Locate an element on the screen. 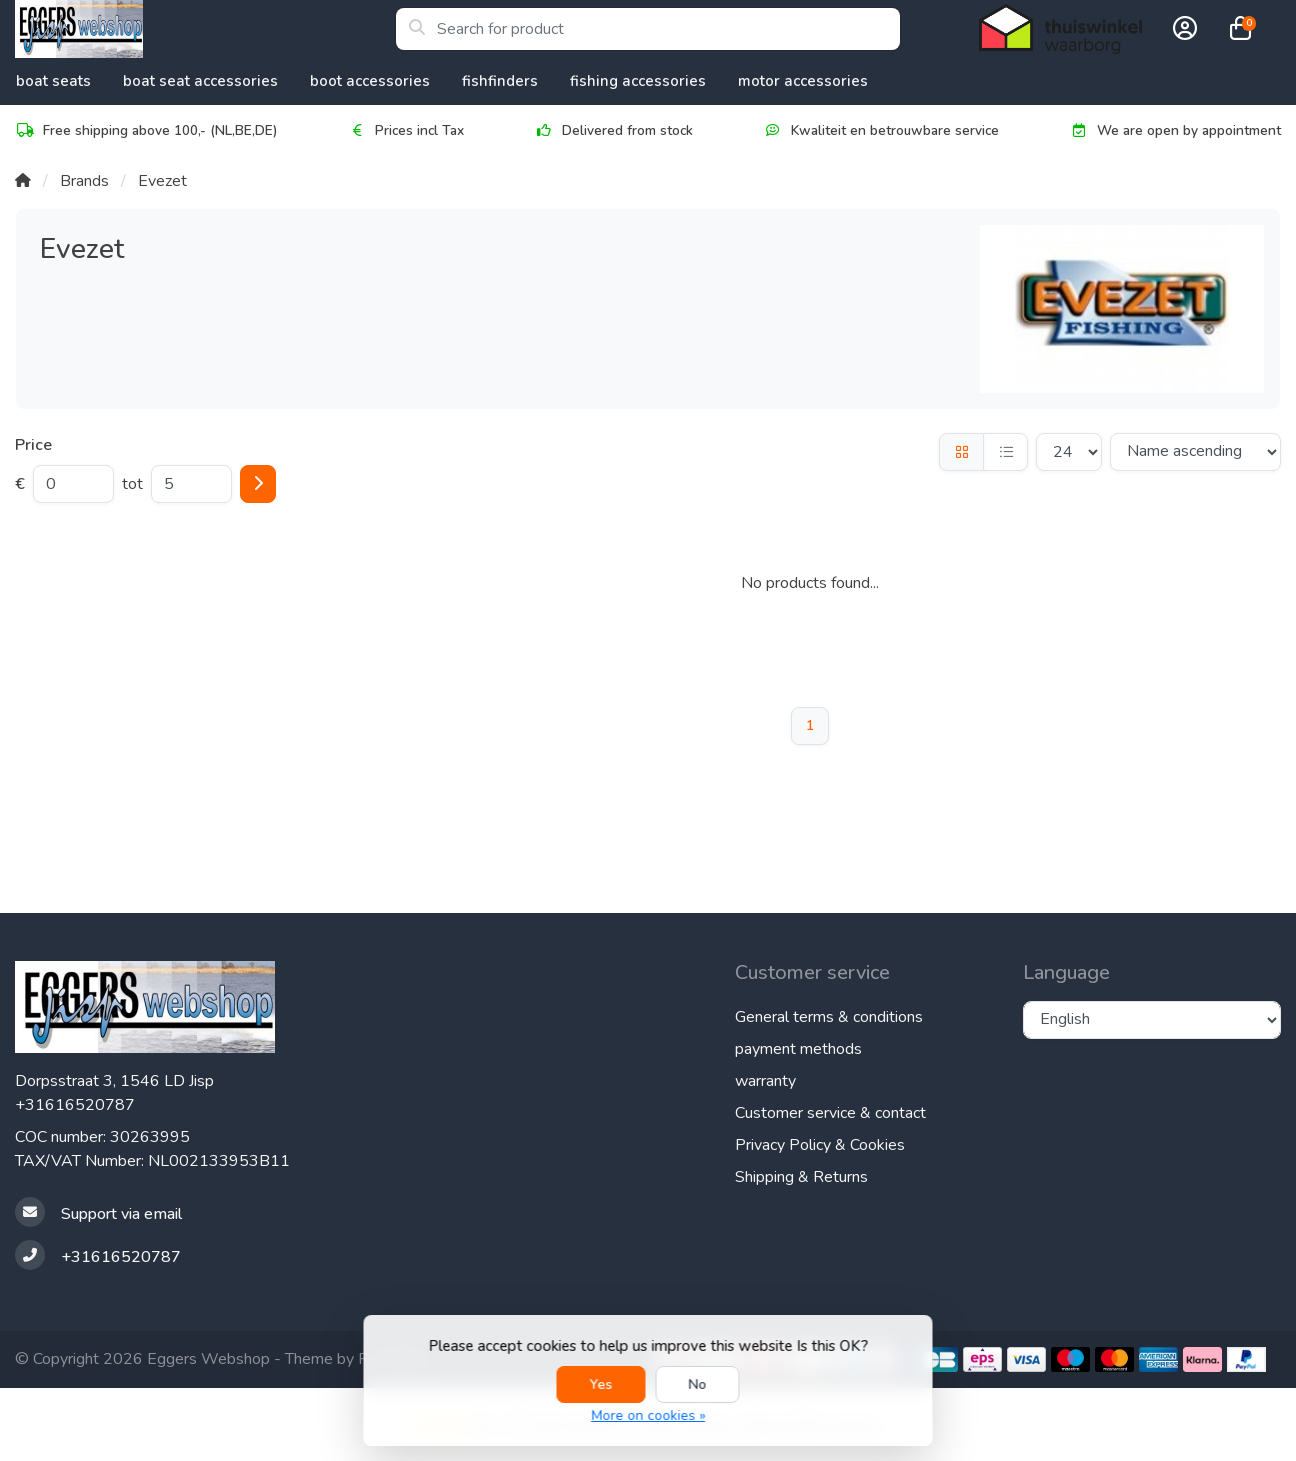  Prices incl Tax is located at coordinates (405, 130).